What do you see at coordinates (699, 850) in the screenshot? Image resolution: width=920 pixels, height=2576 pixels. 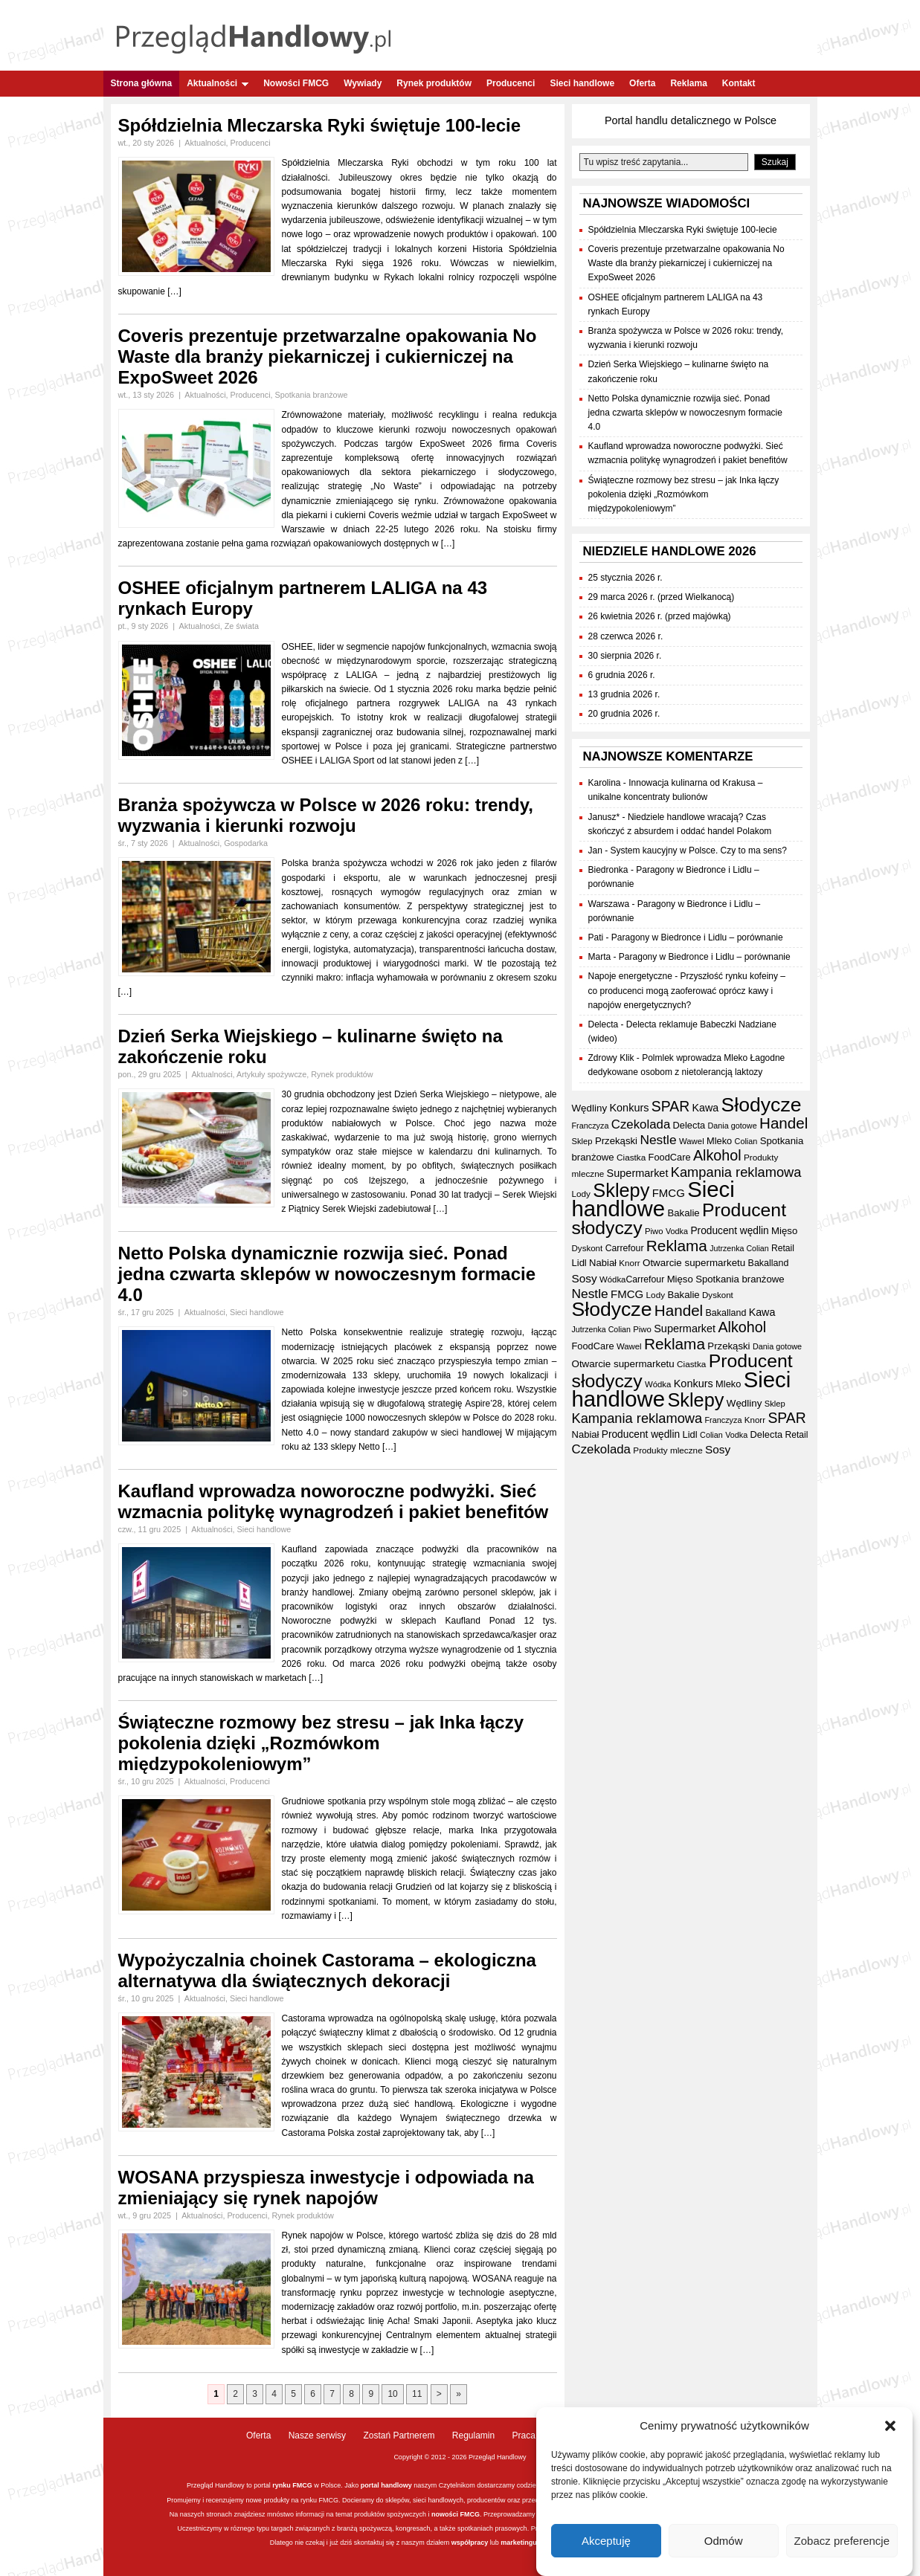 I see `System kaucyjny w Polsce. Czy to ma sens?` at bounding box center [699, 850].